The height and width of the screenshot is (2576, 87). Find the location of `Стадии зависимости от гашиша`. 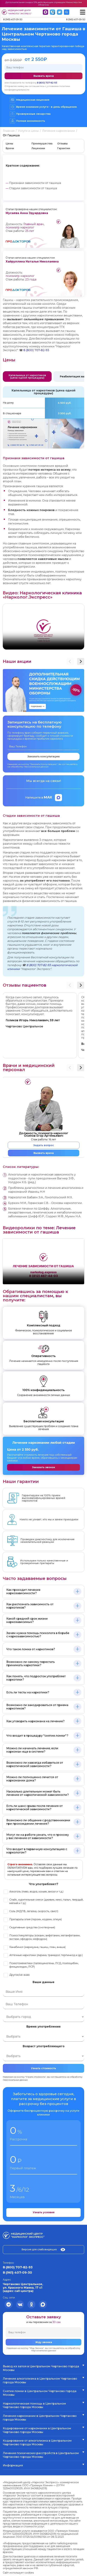

Стадии зависимости от гашиша is located at coordinates (33, 189).